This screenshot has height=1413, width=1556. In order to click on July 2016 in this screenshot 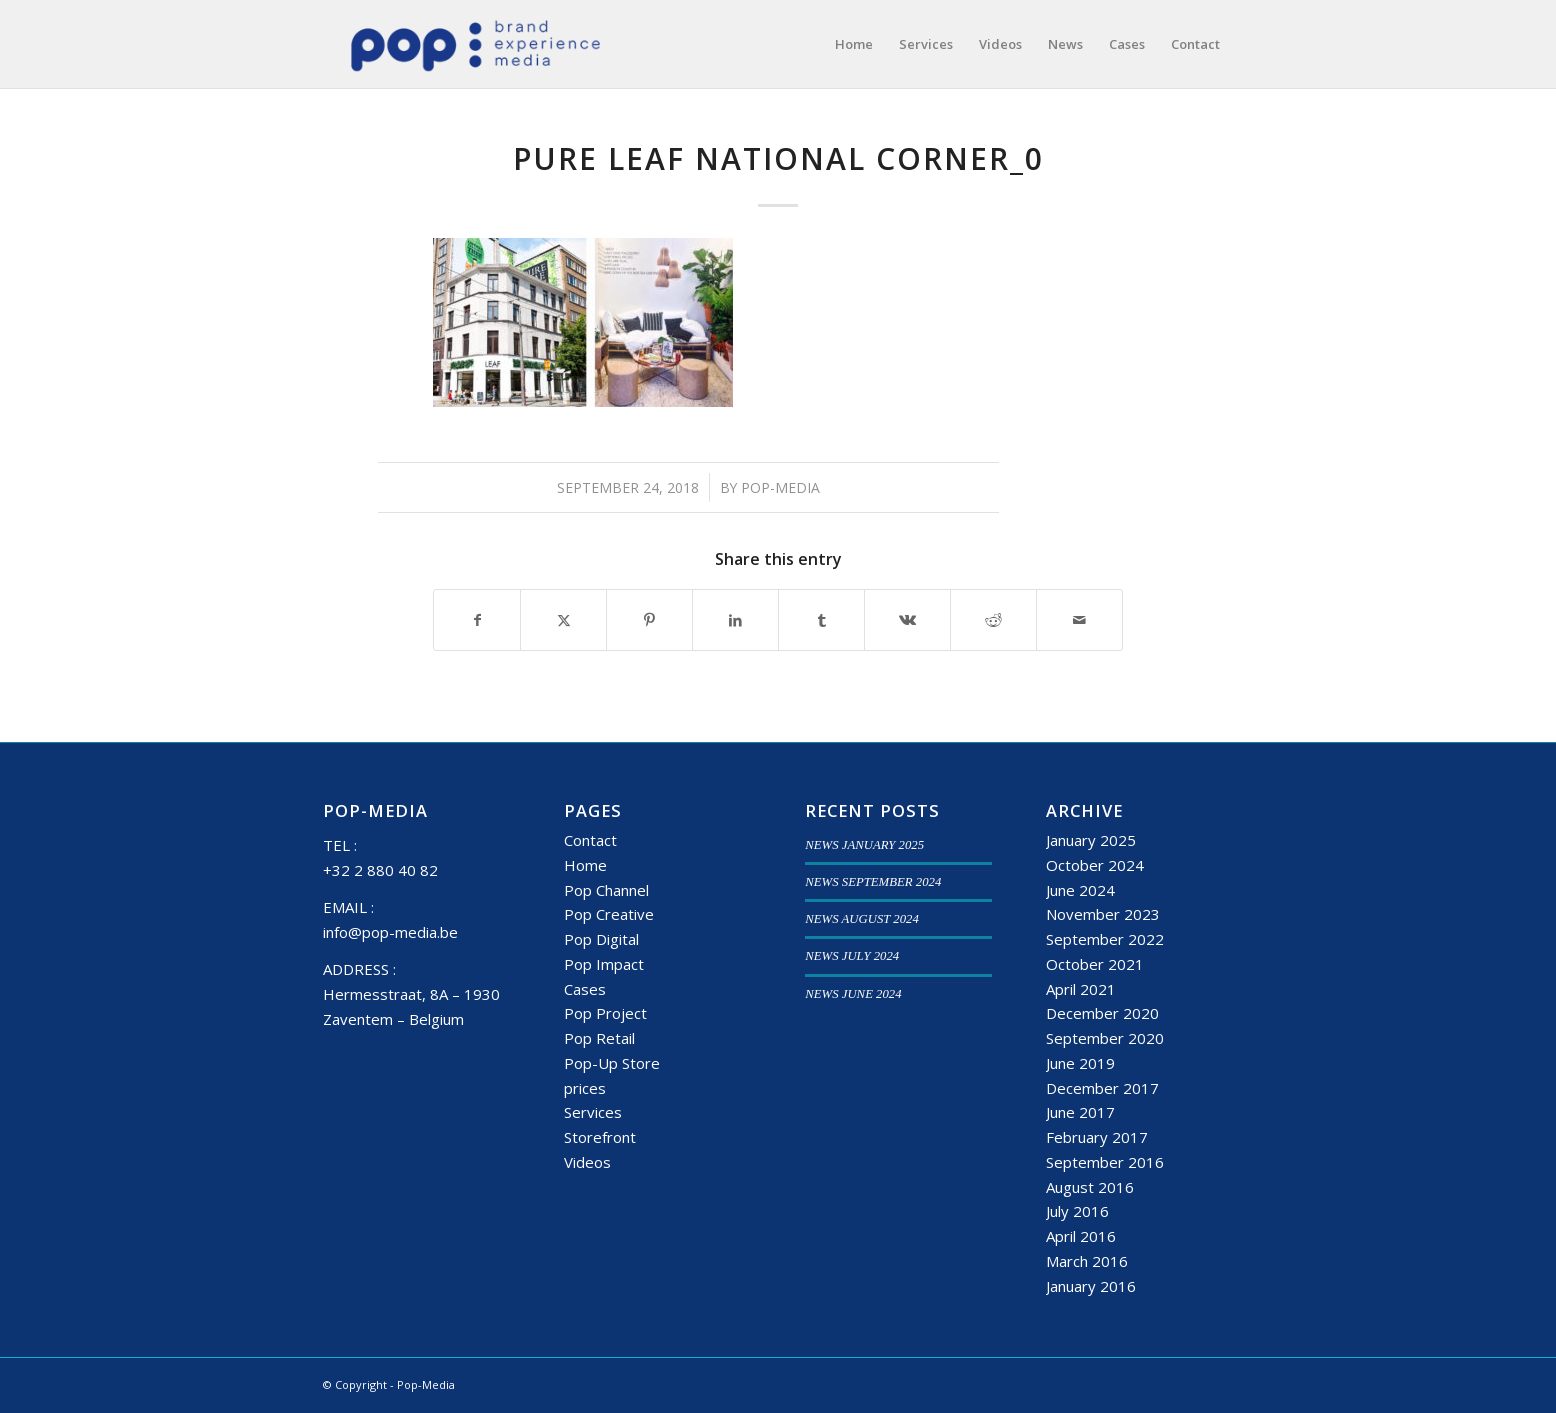, I will do `click(1077, 1211)`.